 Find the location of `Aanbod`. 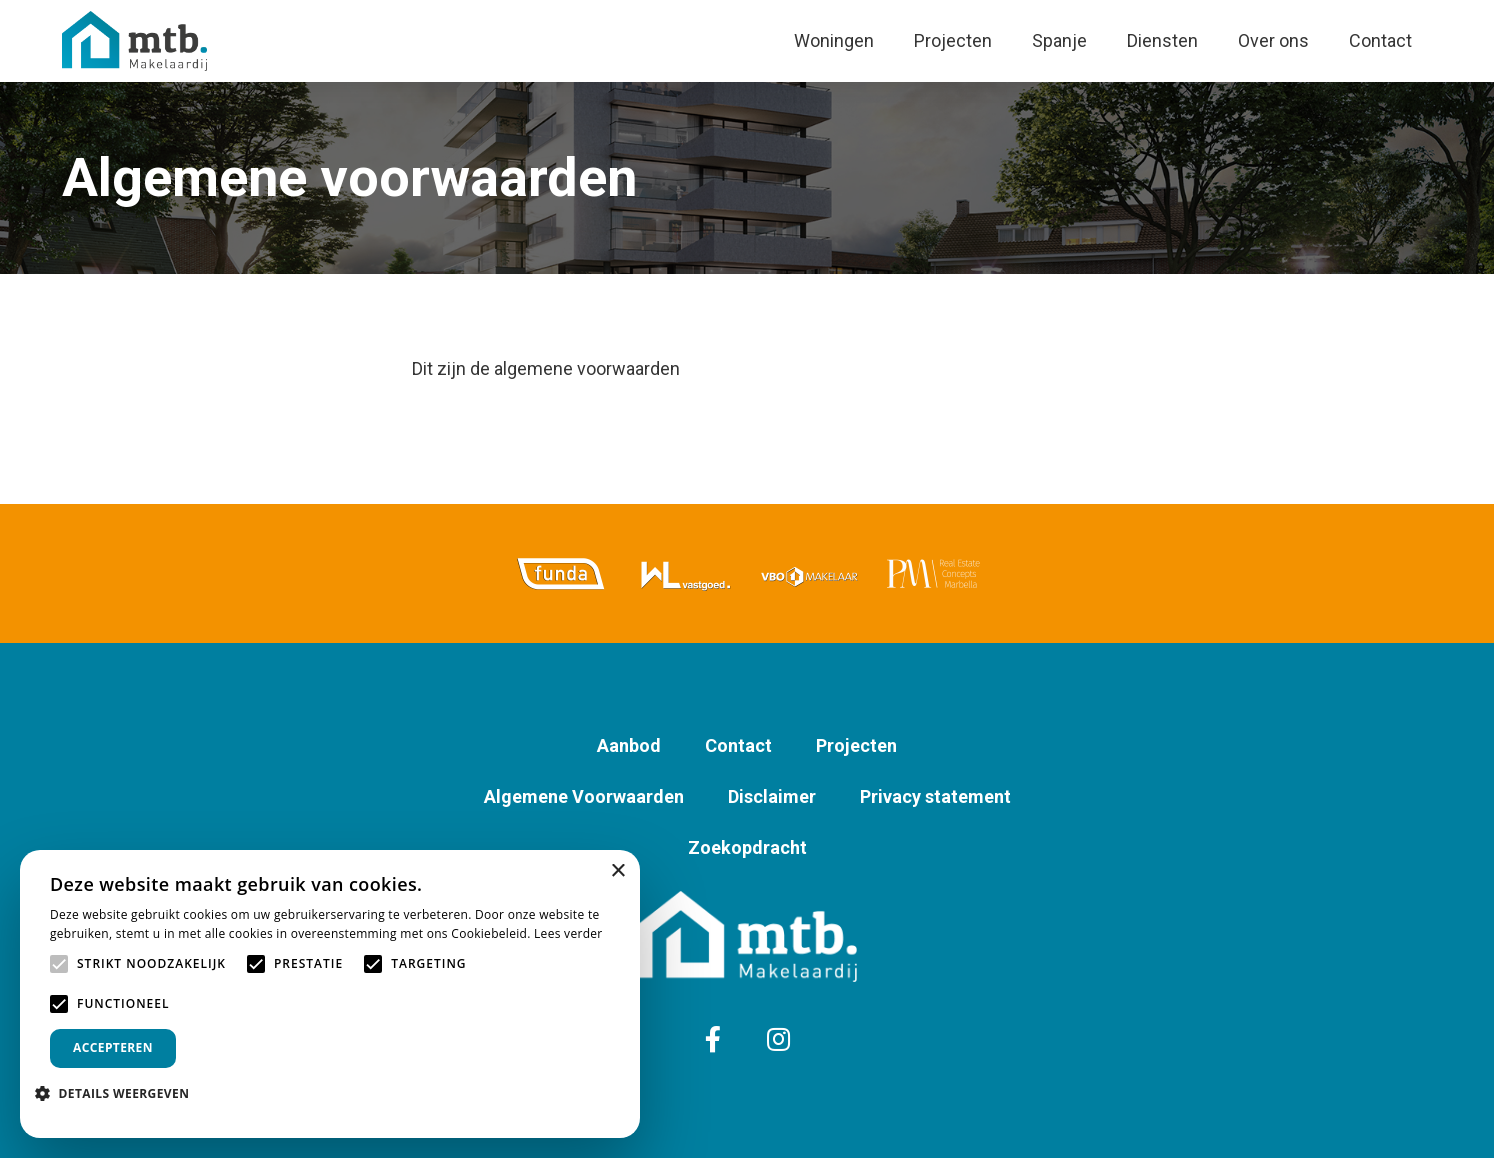

Aanbod is located at coordinates (629, 745).